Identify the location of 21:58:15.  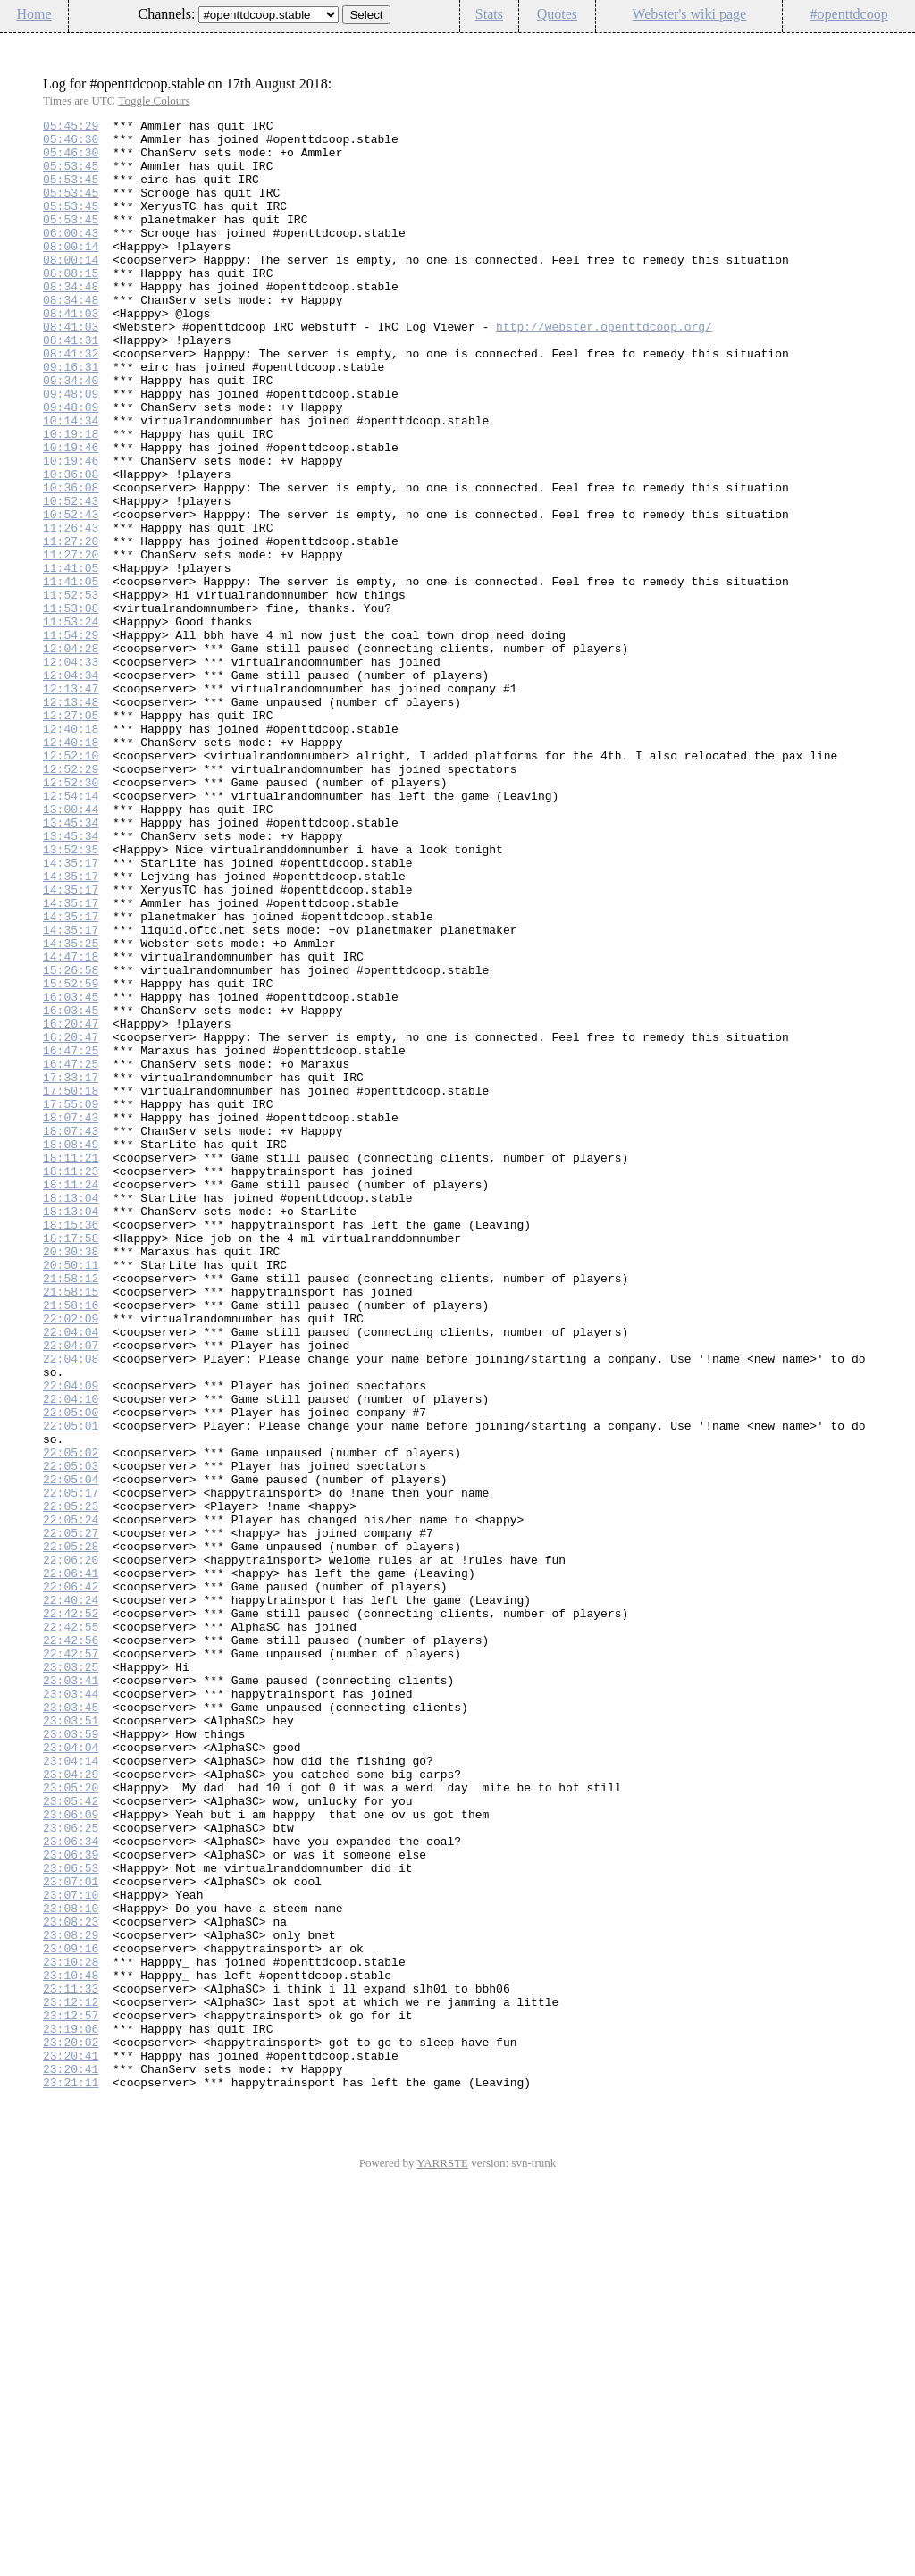
(70, 1527).